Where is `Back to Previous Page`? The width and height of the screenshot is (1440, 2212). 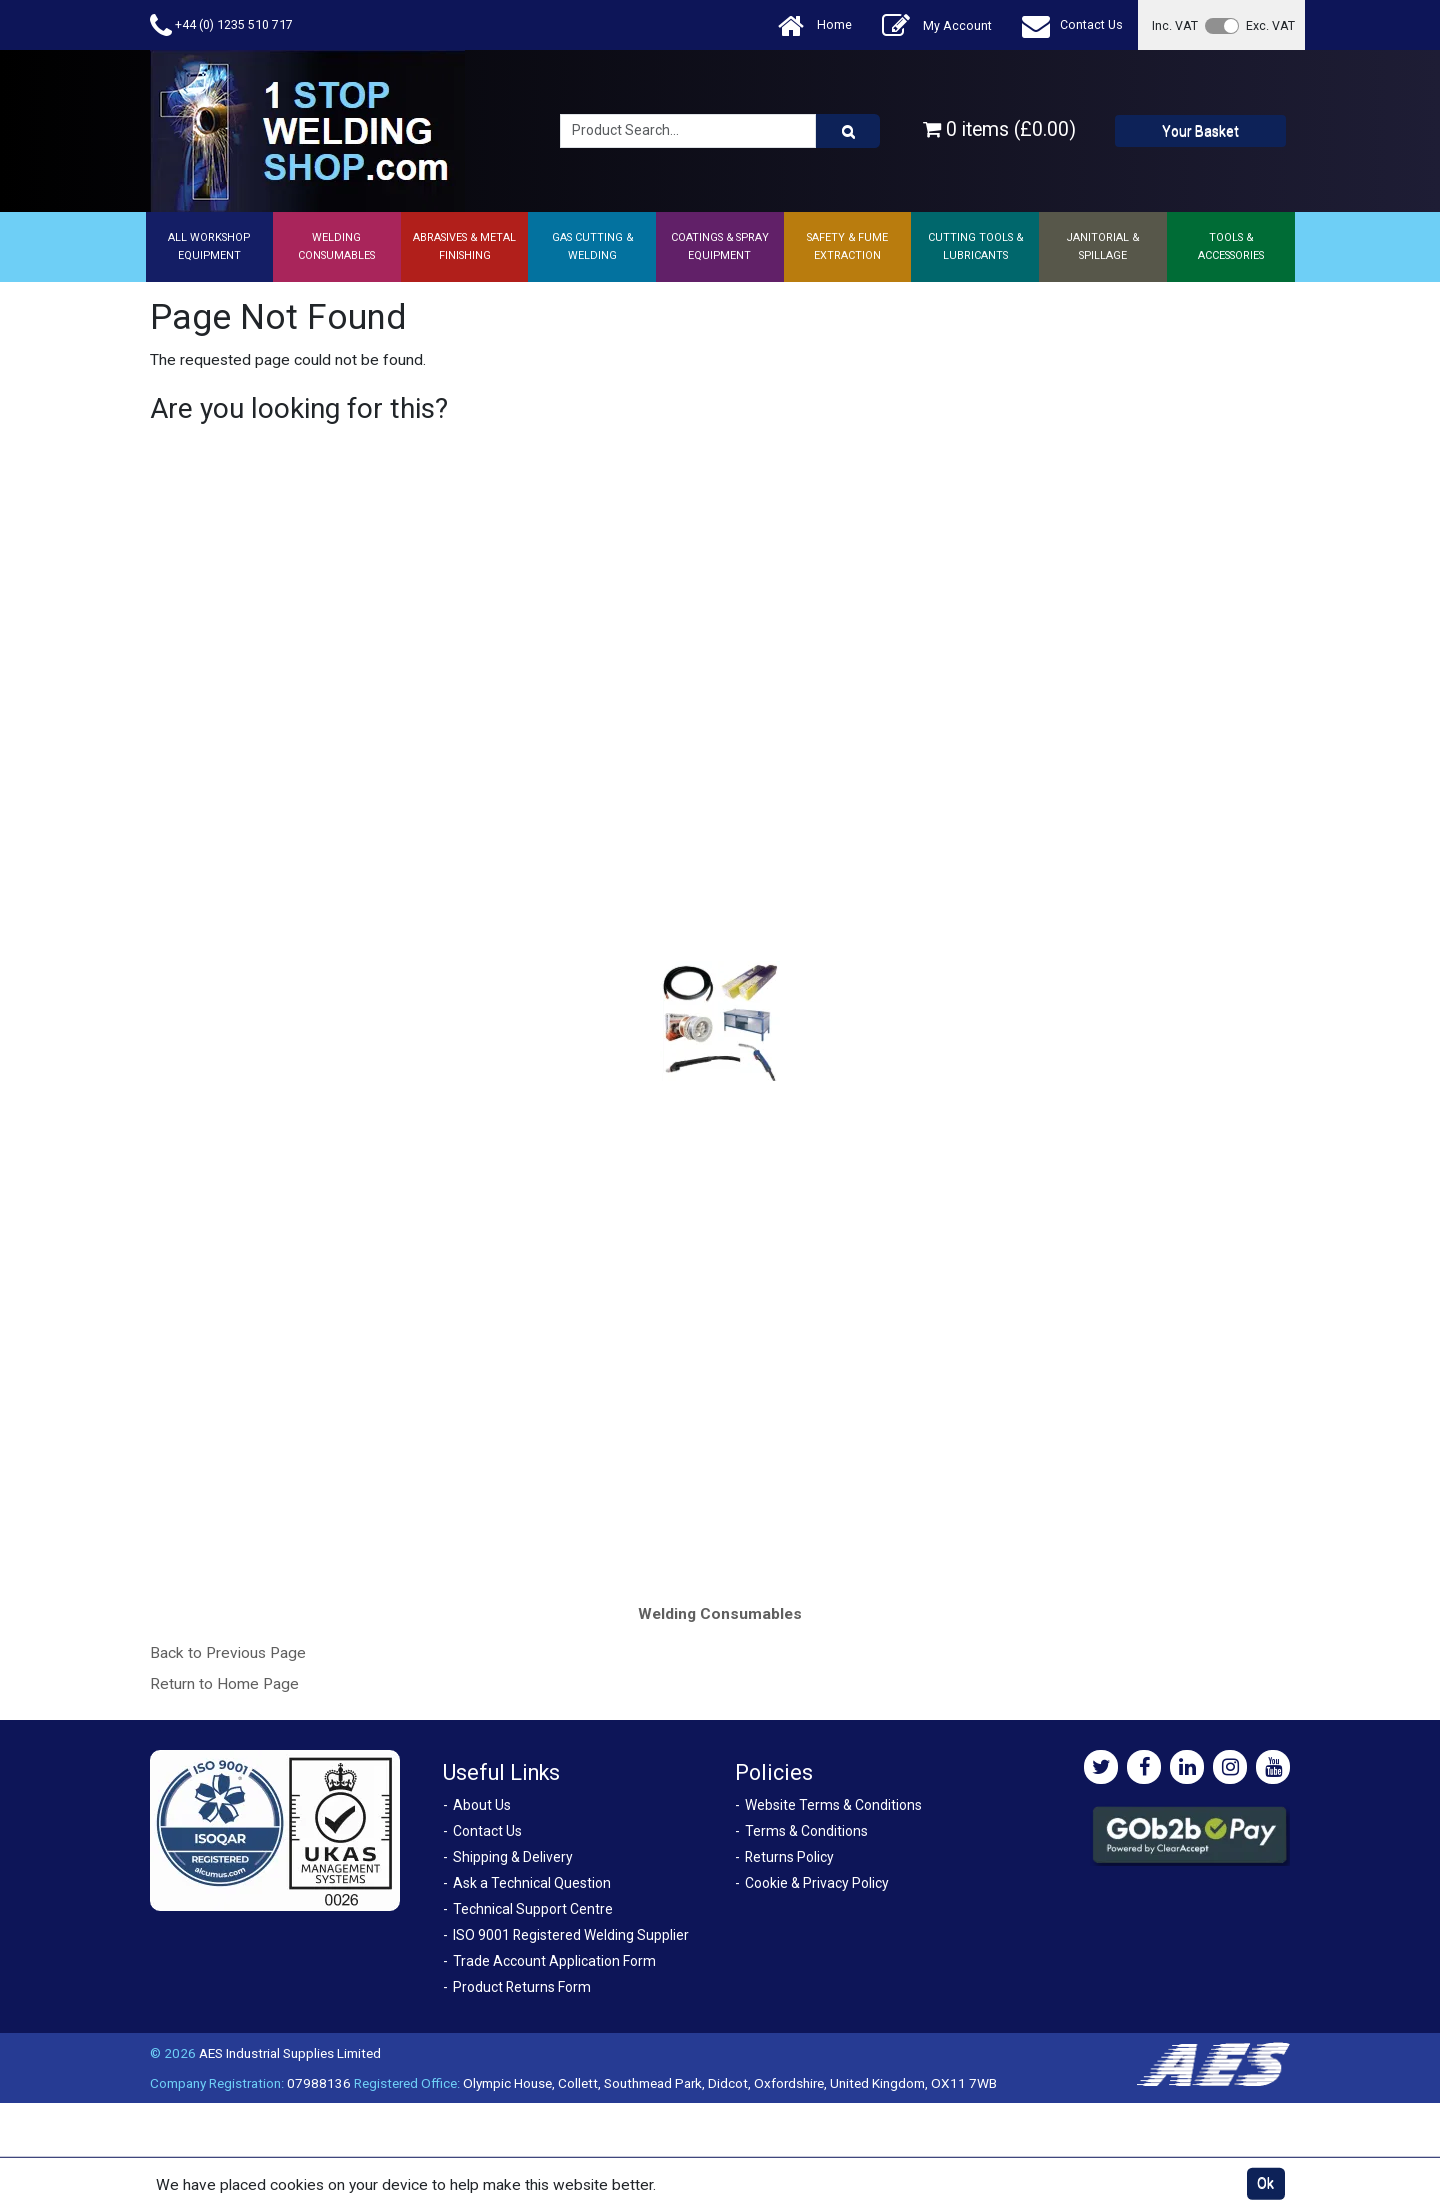 Back to Previous Page is located at coordinates (228, 1653).